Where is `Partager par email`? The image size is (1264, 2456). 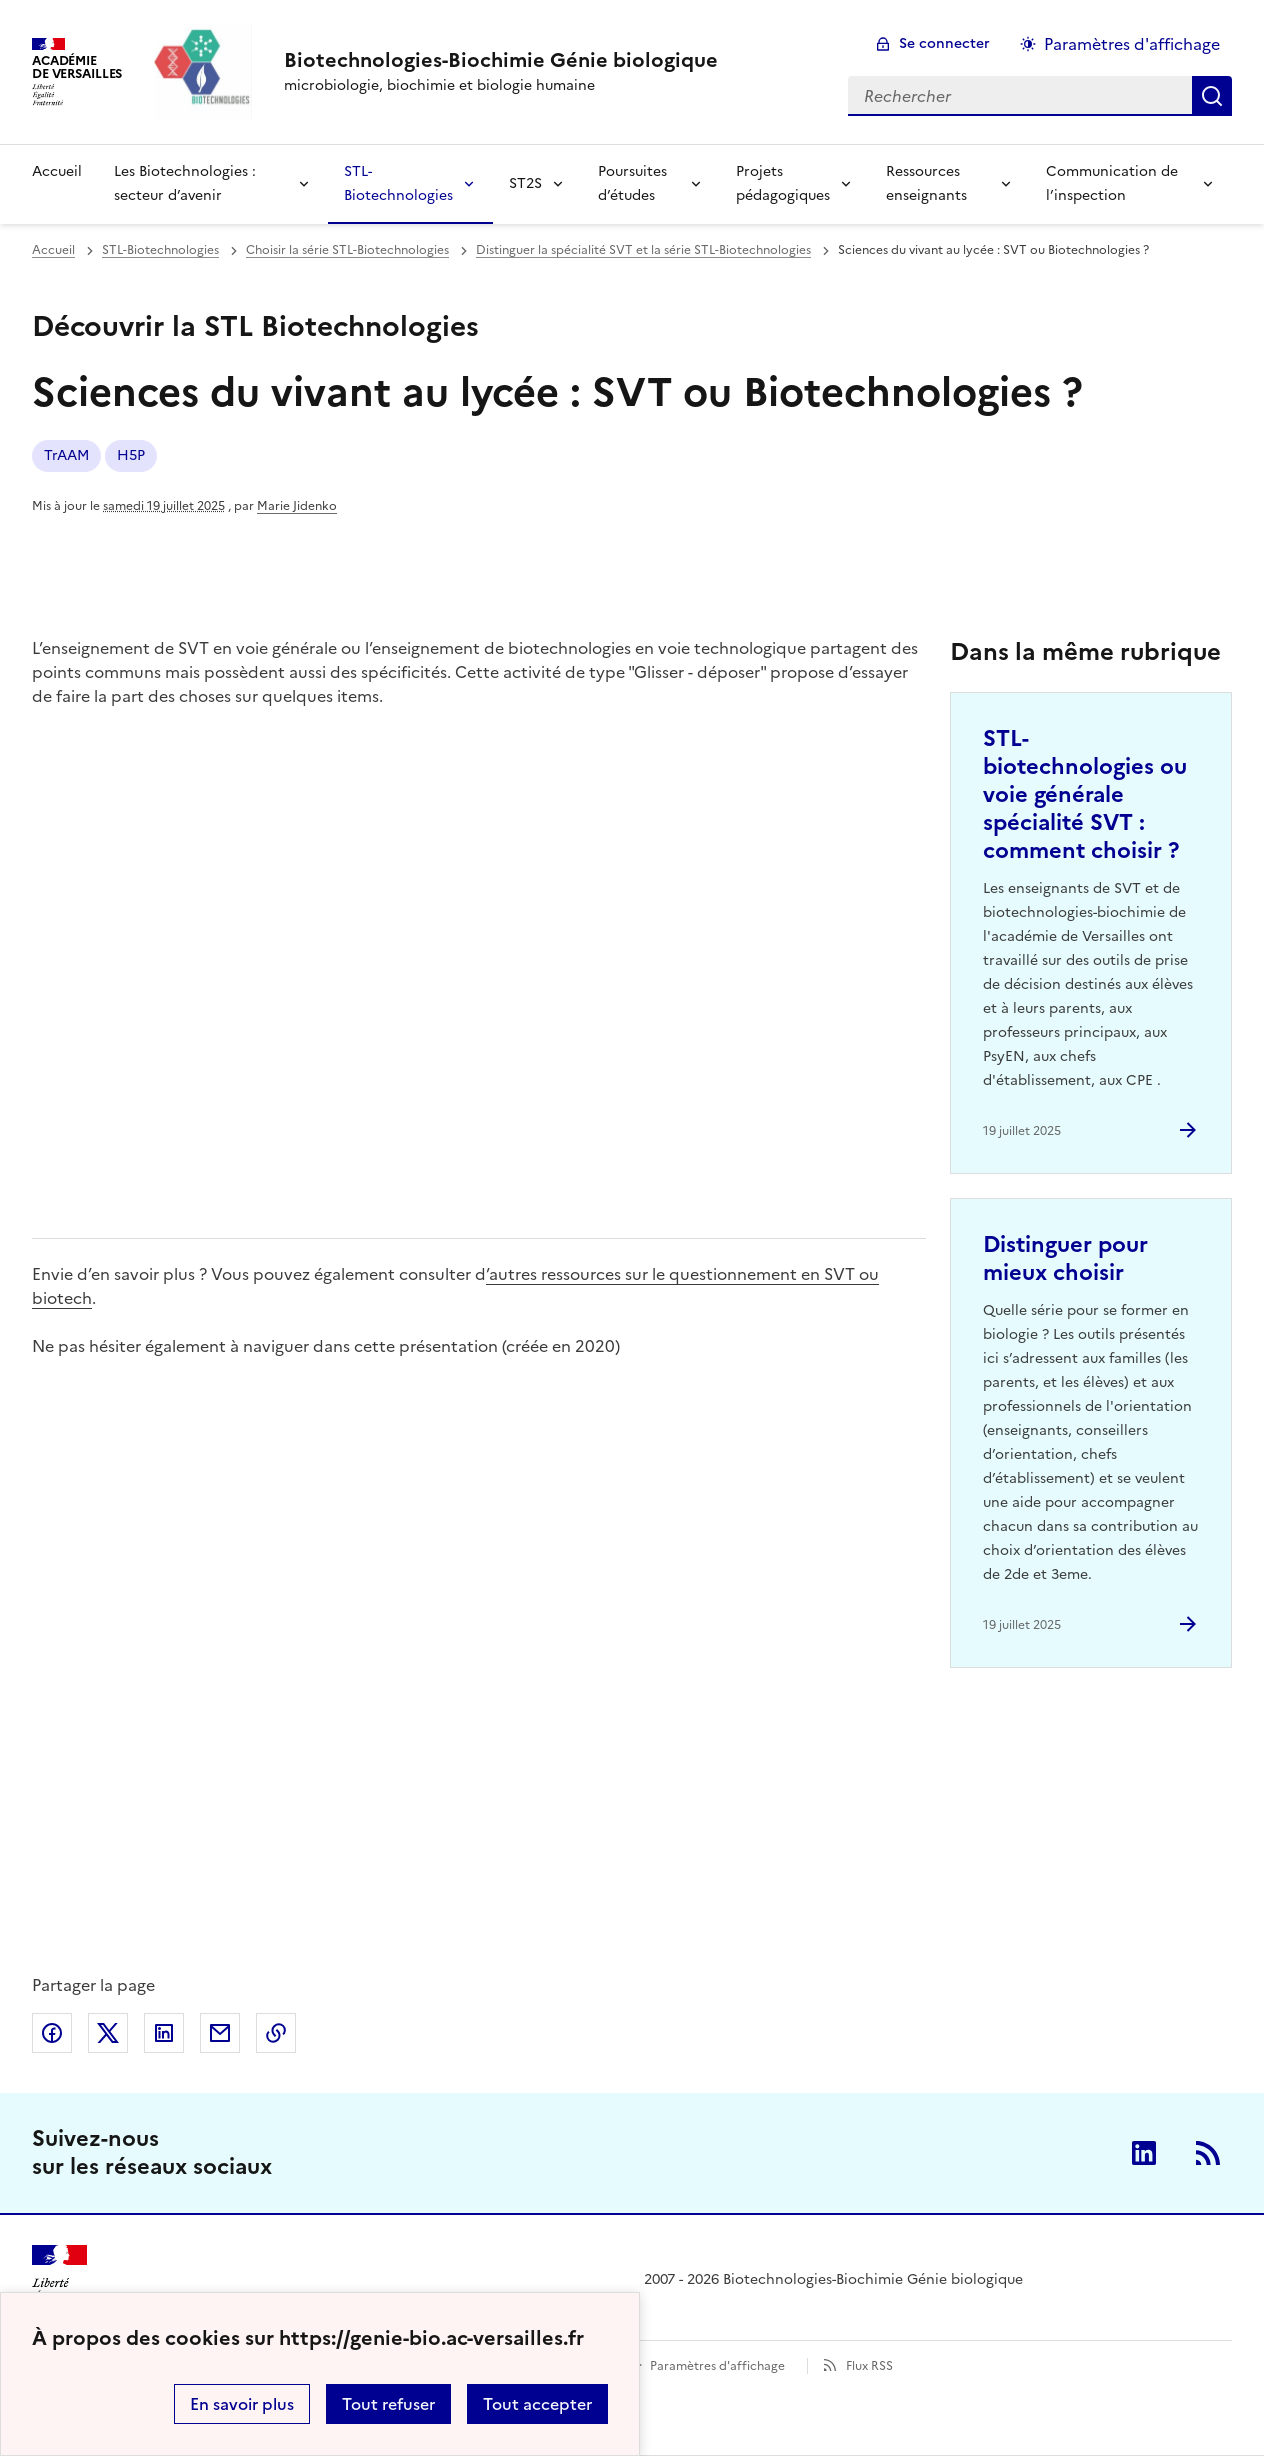 Partager par email is located at coordinates (220, 2033).